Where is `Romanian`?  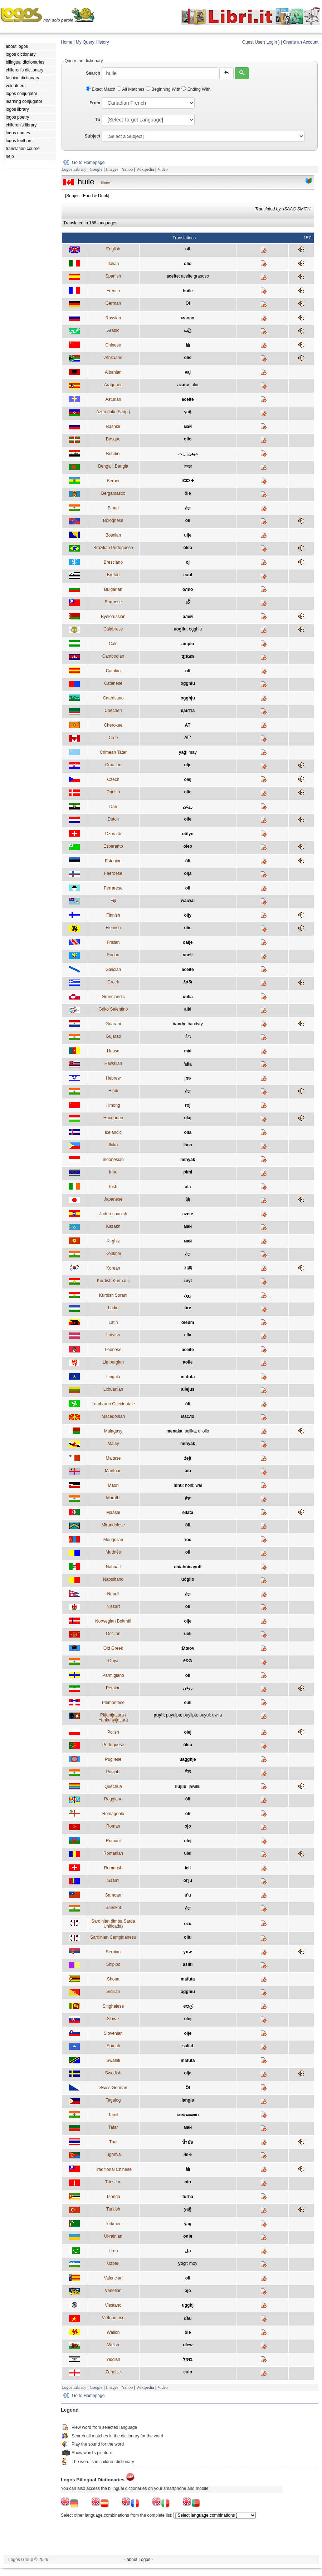
Romanian is located at coordinates (113, 1853).